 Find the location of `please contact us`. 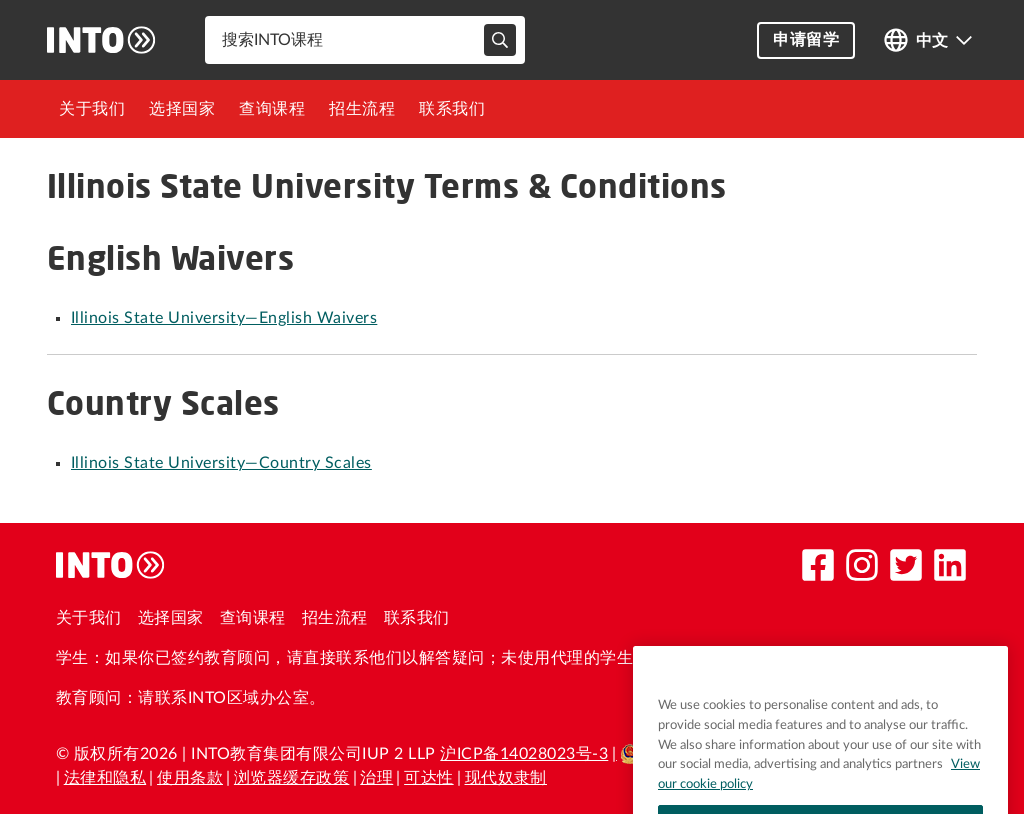

please contact us is located at coordinates (724, 658).